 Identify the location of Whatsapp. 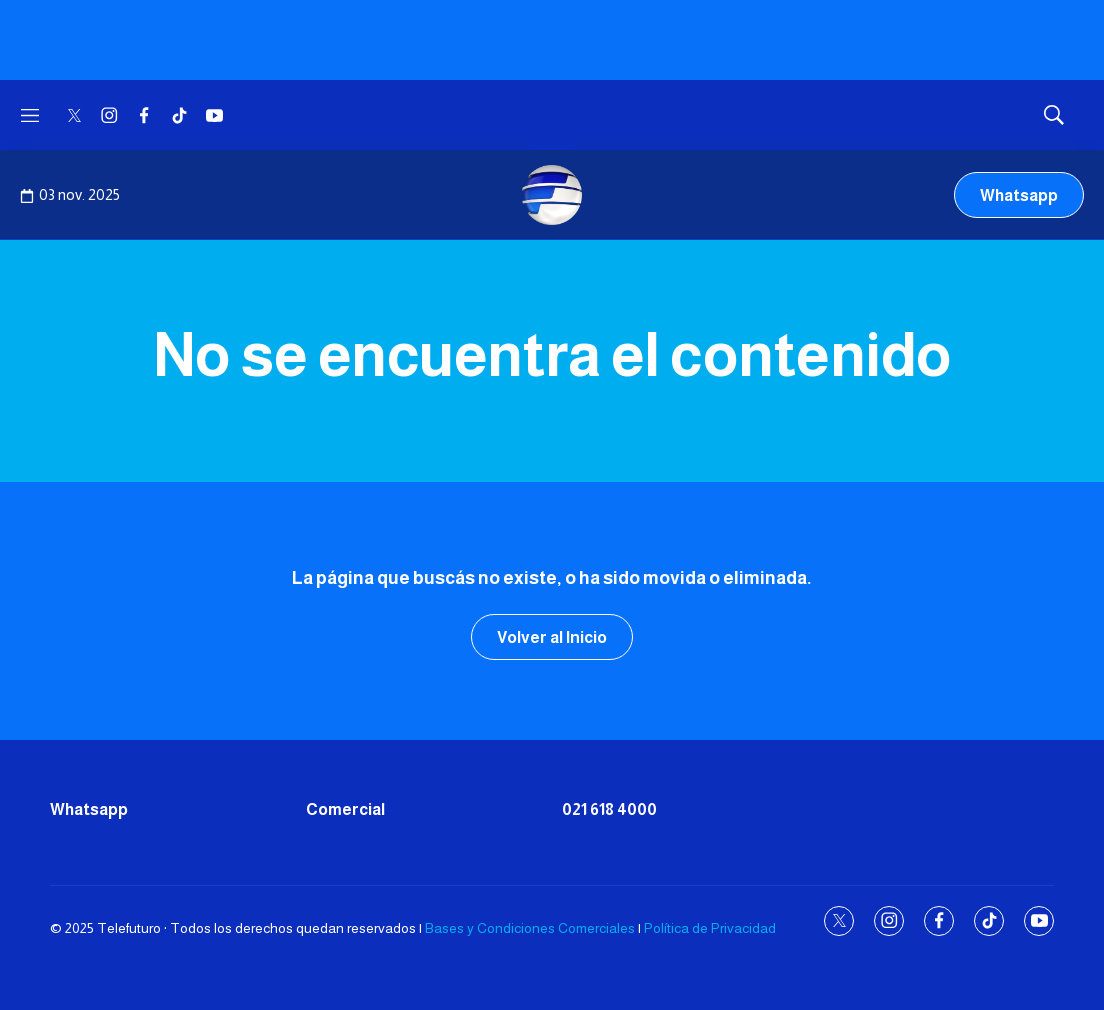
(1019, 195).